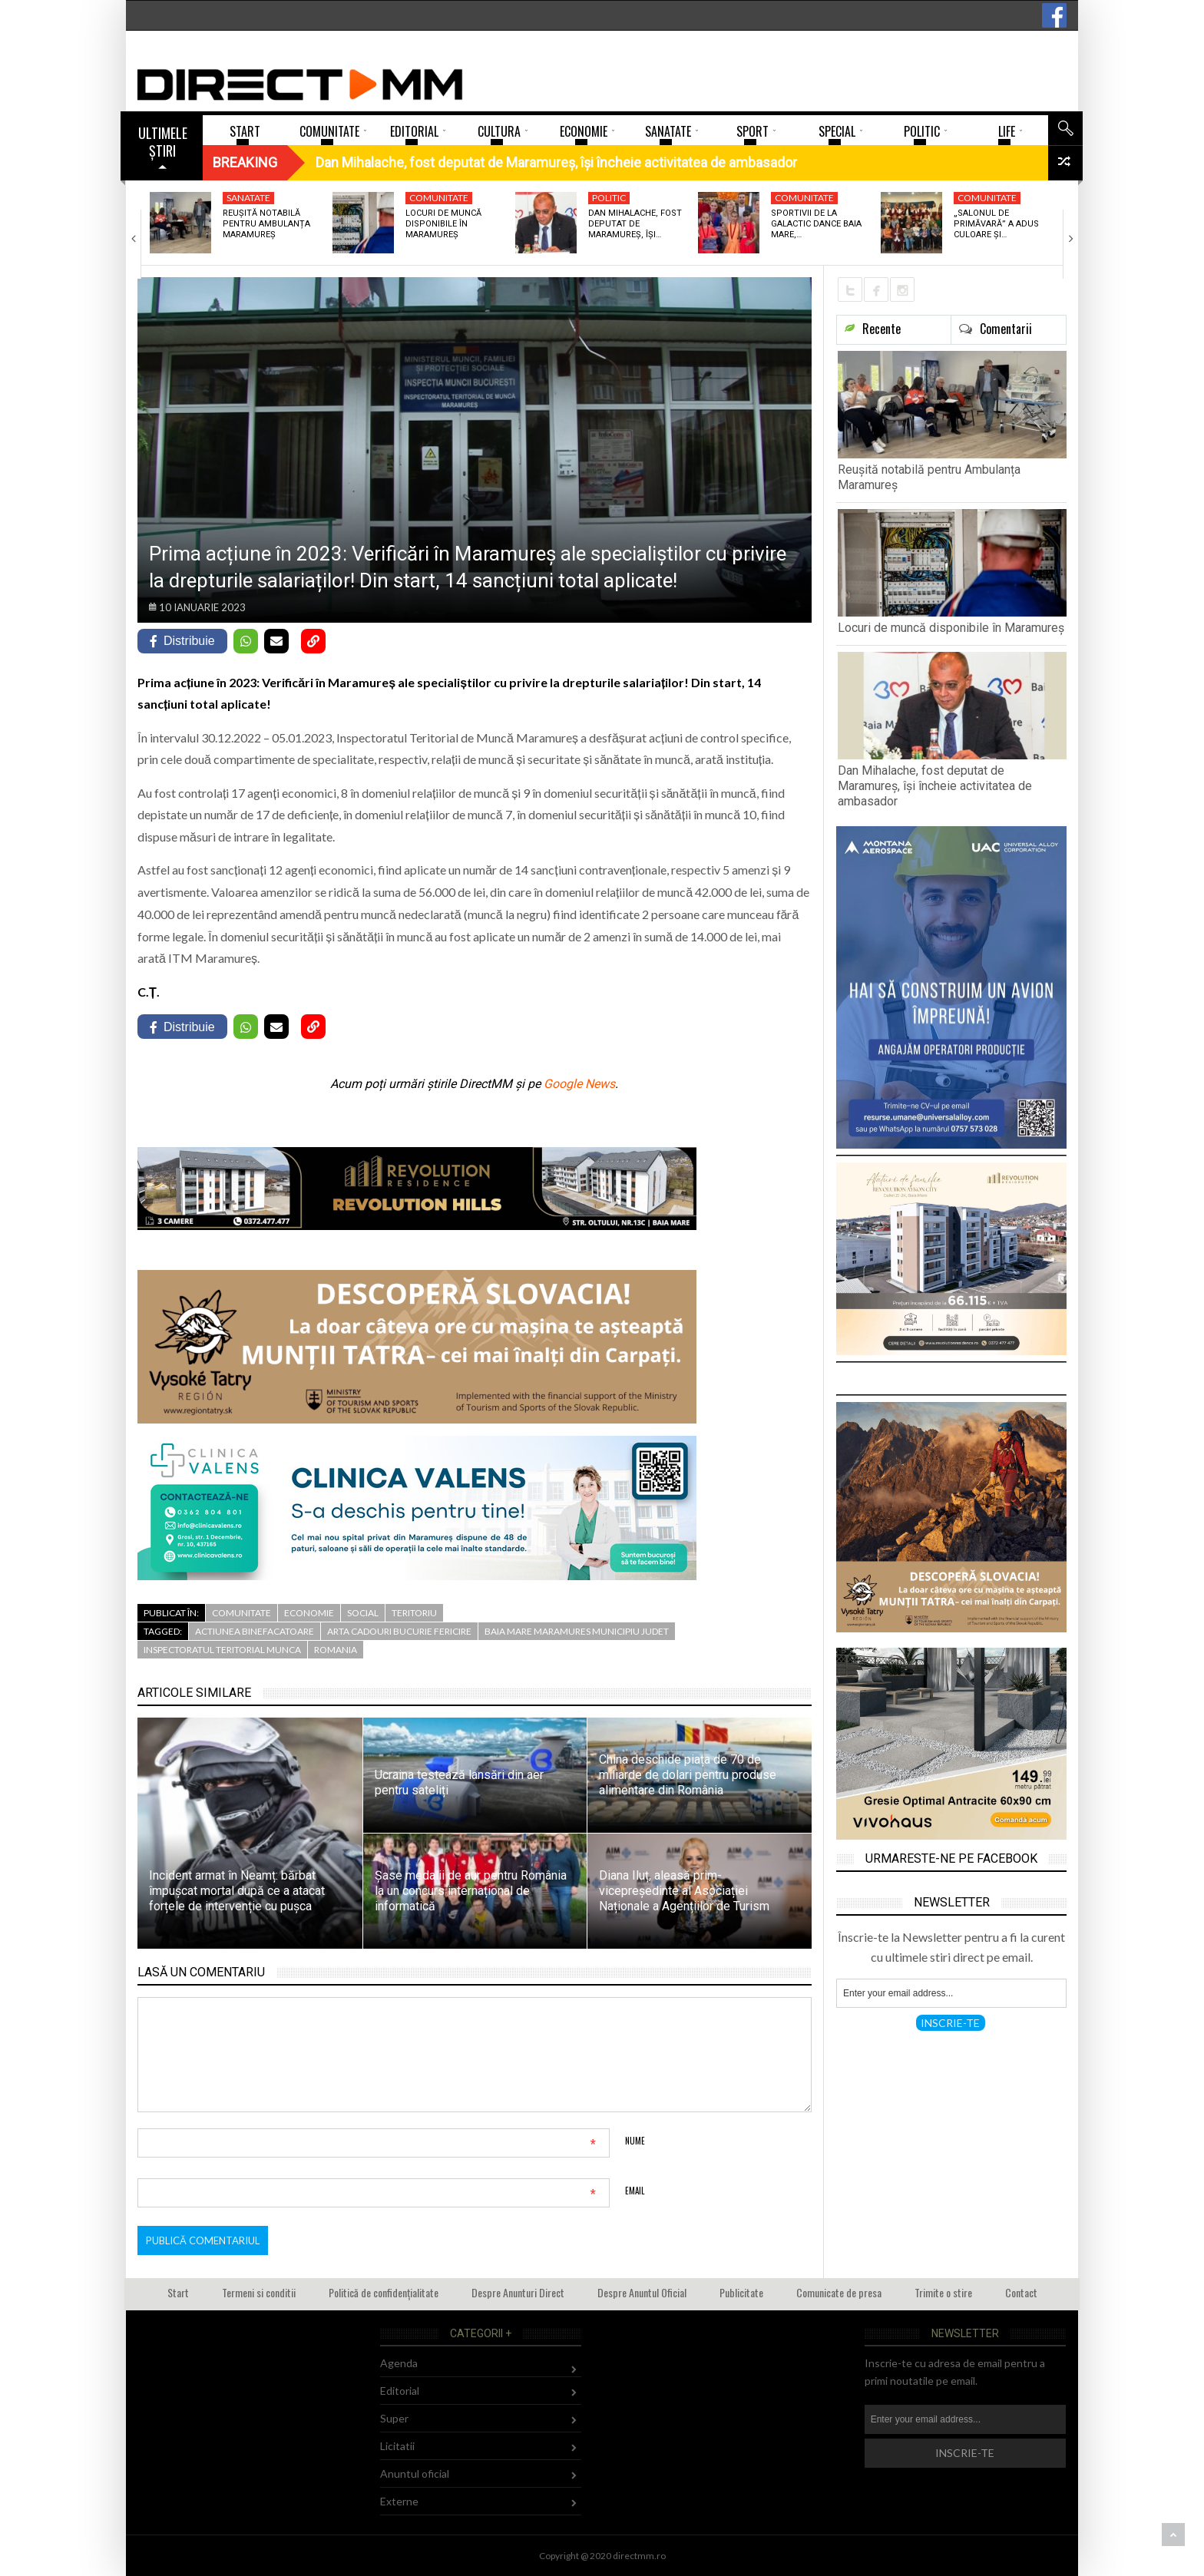 This screenshot has width=1204, height=2576. Describe the element at coordinates (438, 197) in the screenshot. I see `Comunitate` at that location.